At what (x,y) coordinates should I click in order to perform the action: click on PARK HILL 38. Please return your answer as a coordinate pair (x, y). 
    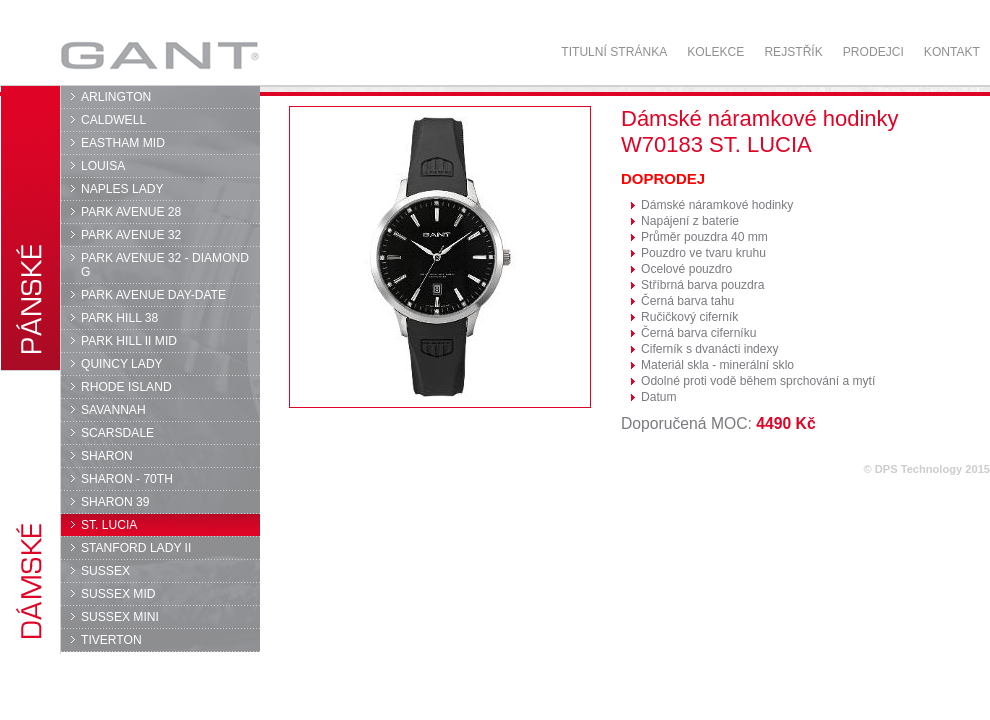
    Looking at the image, I should click on (119, 318).